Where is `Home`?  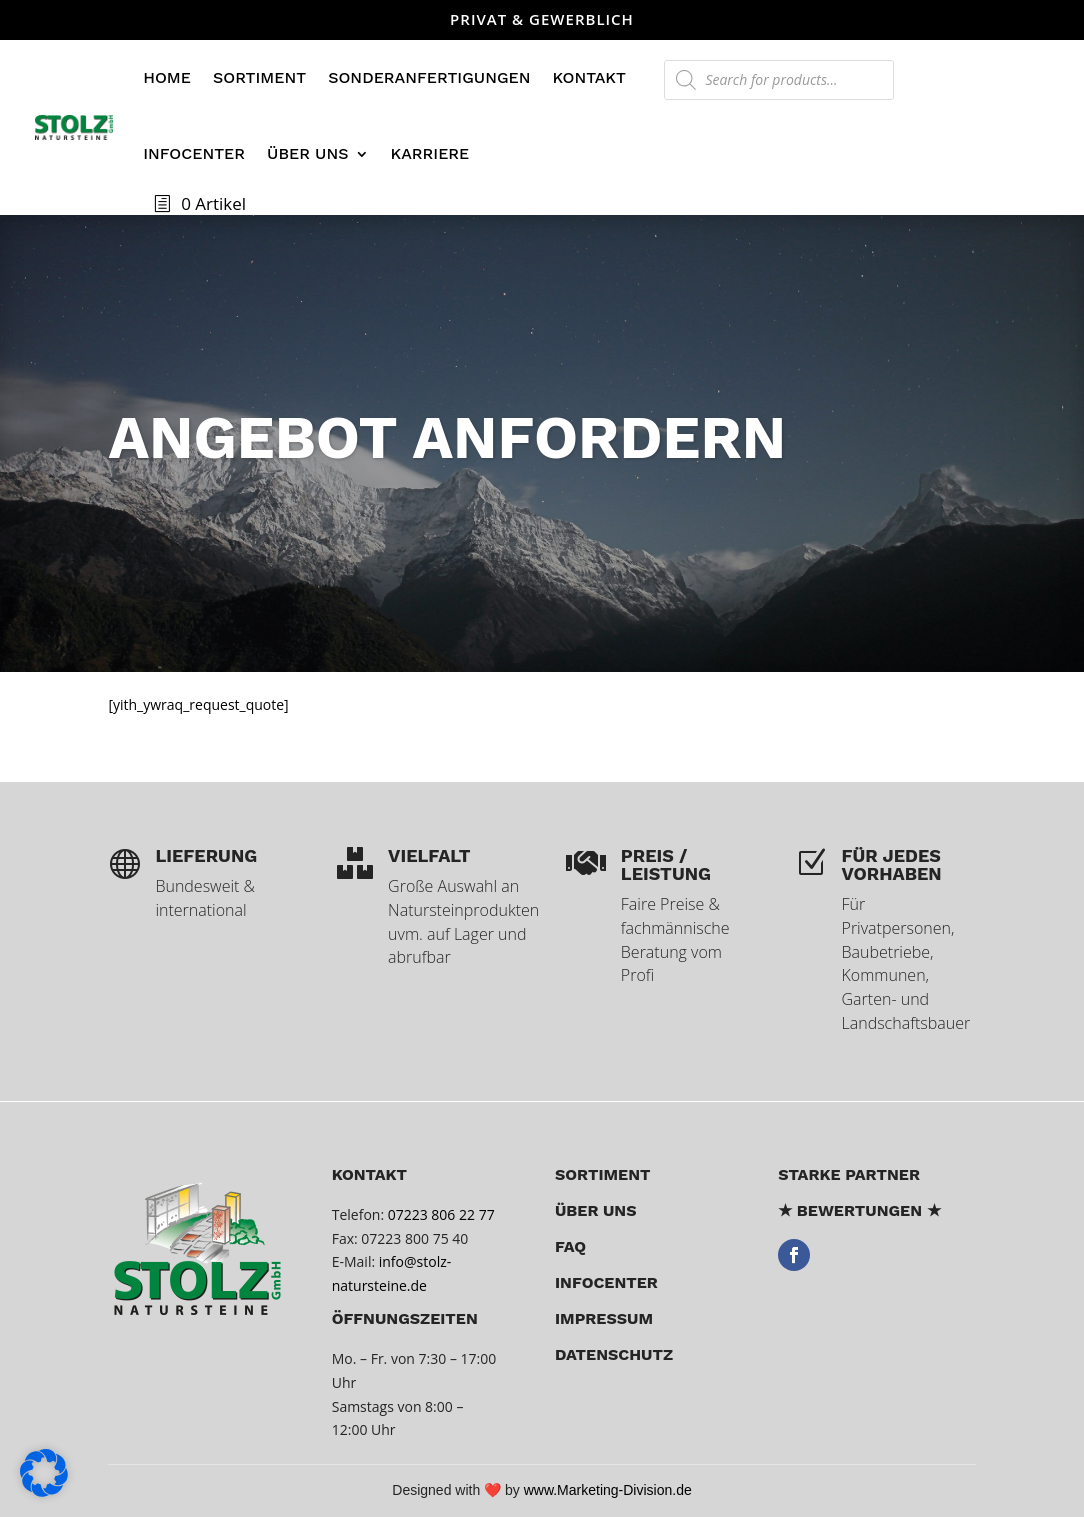
Home is located at coordinates (167, 77).